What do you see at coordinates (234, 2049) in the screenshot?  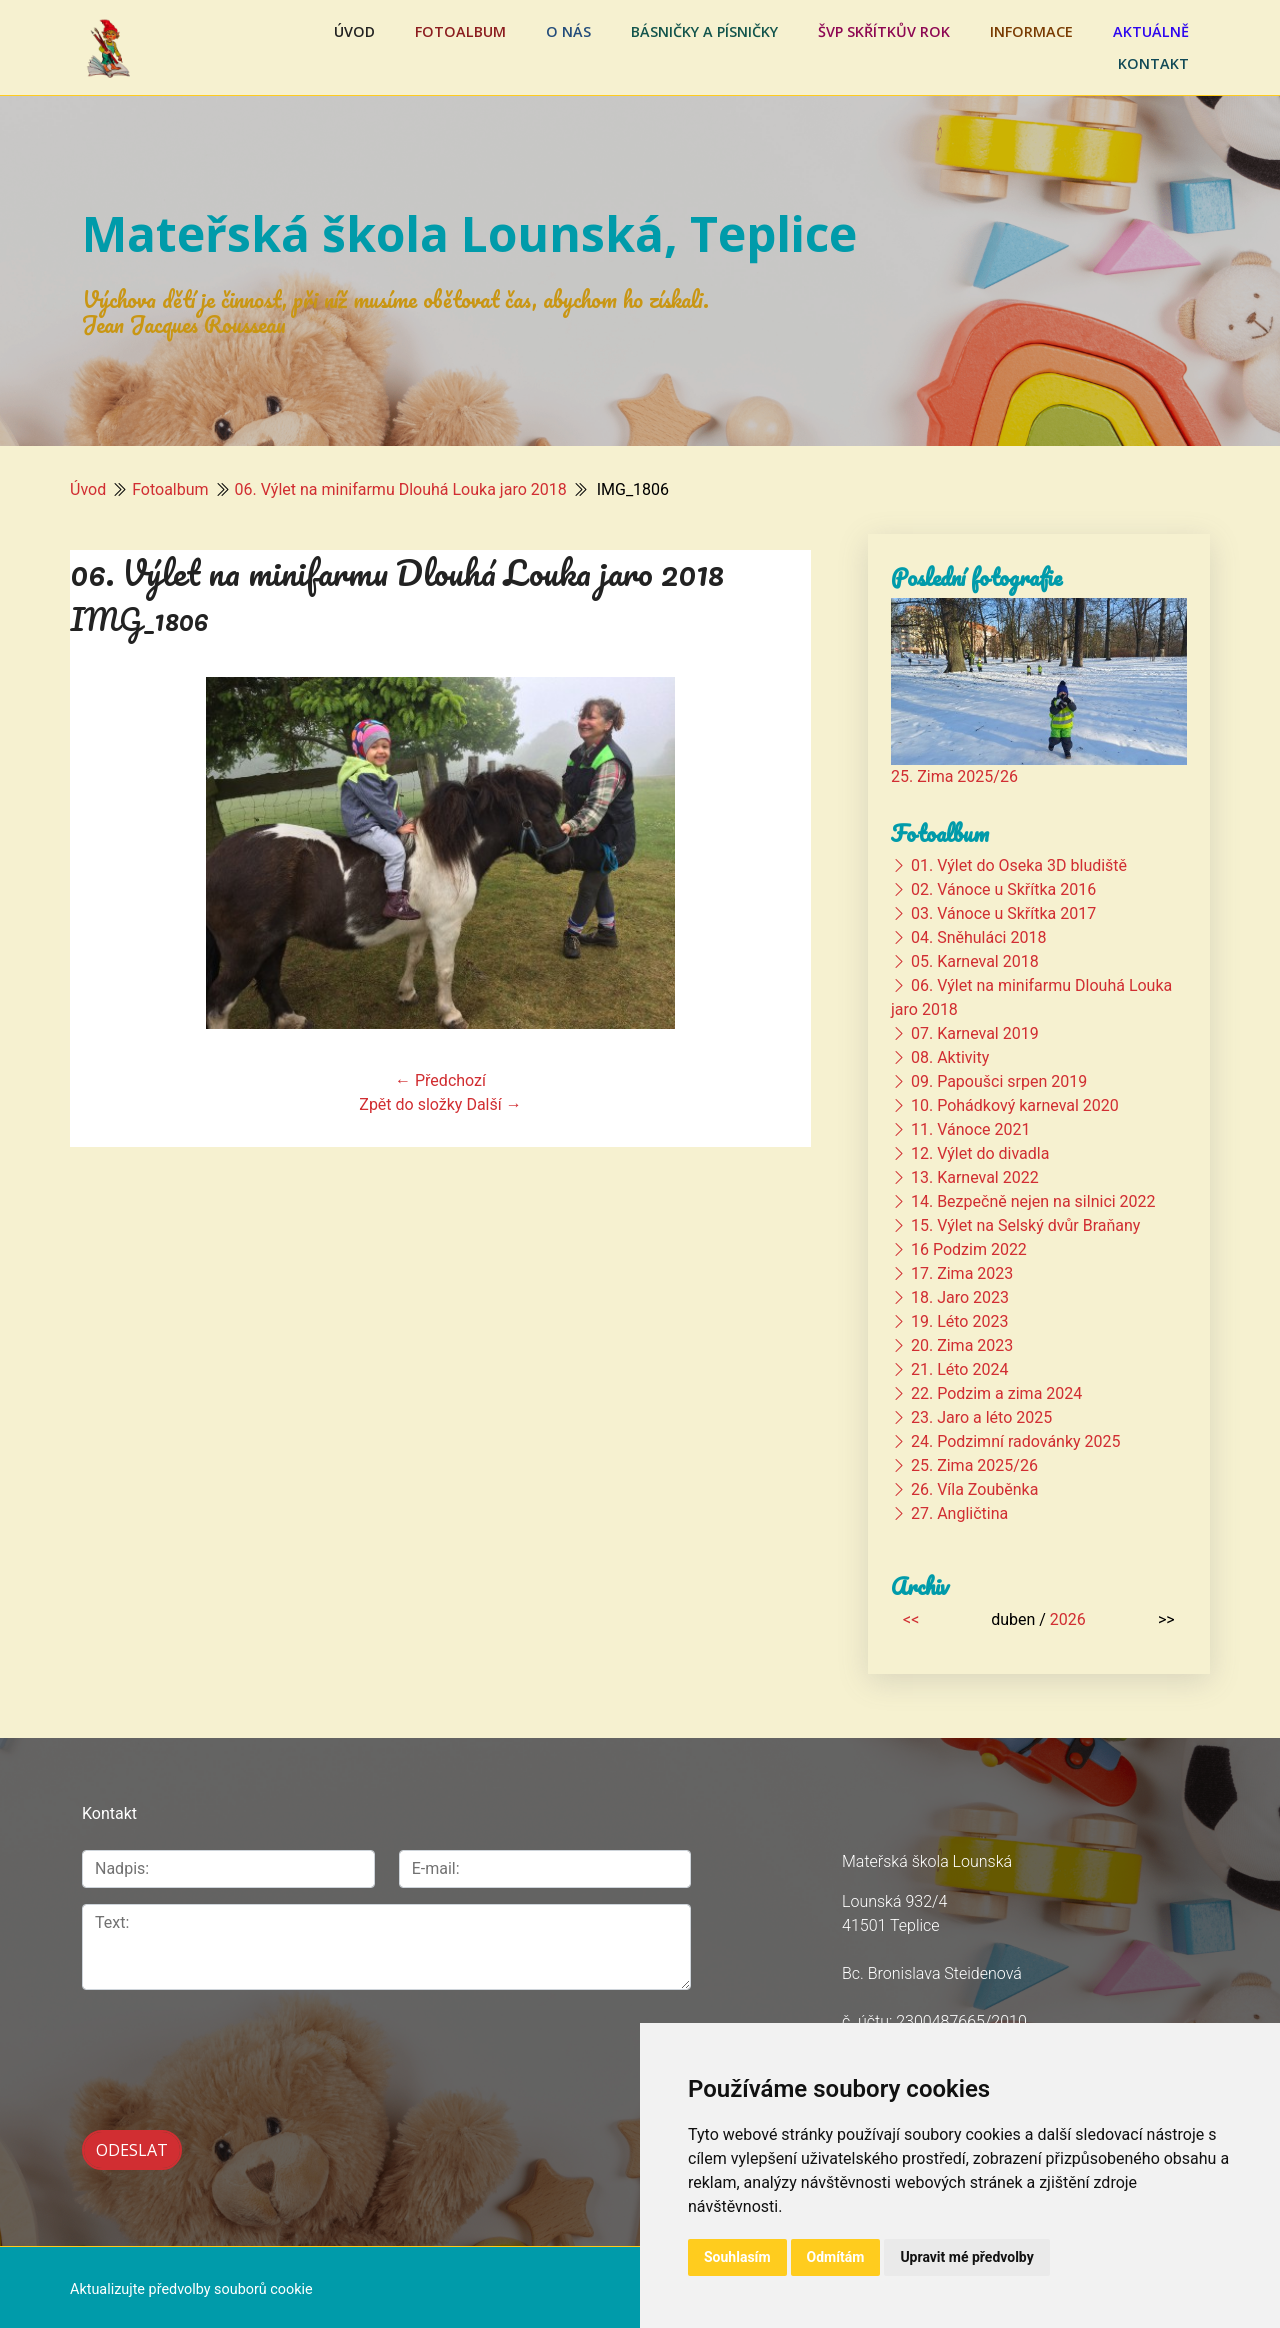 I see `[presentation]` at bounding box center [234, 2049].